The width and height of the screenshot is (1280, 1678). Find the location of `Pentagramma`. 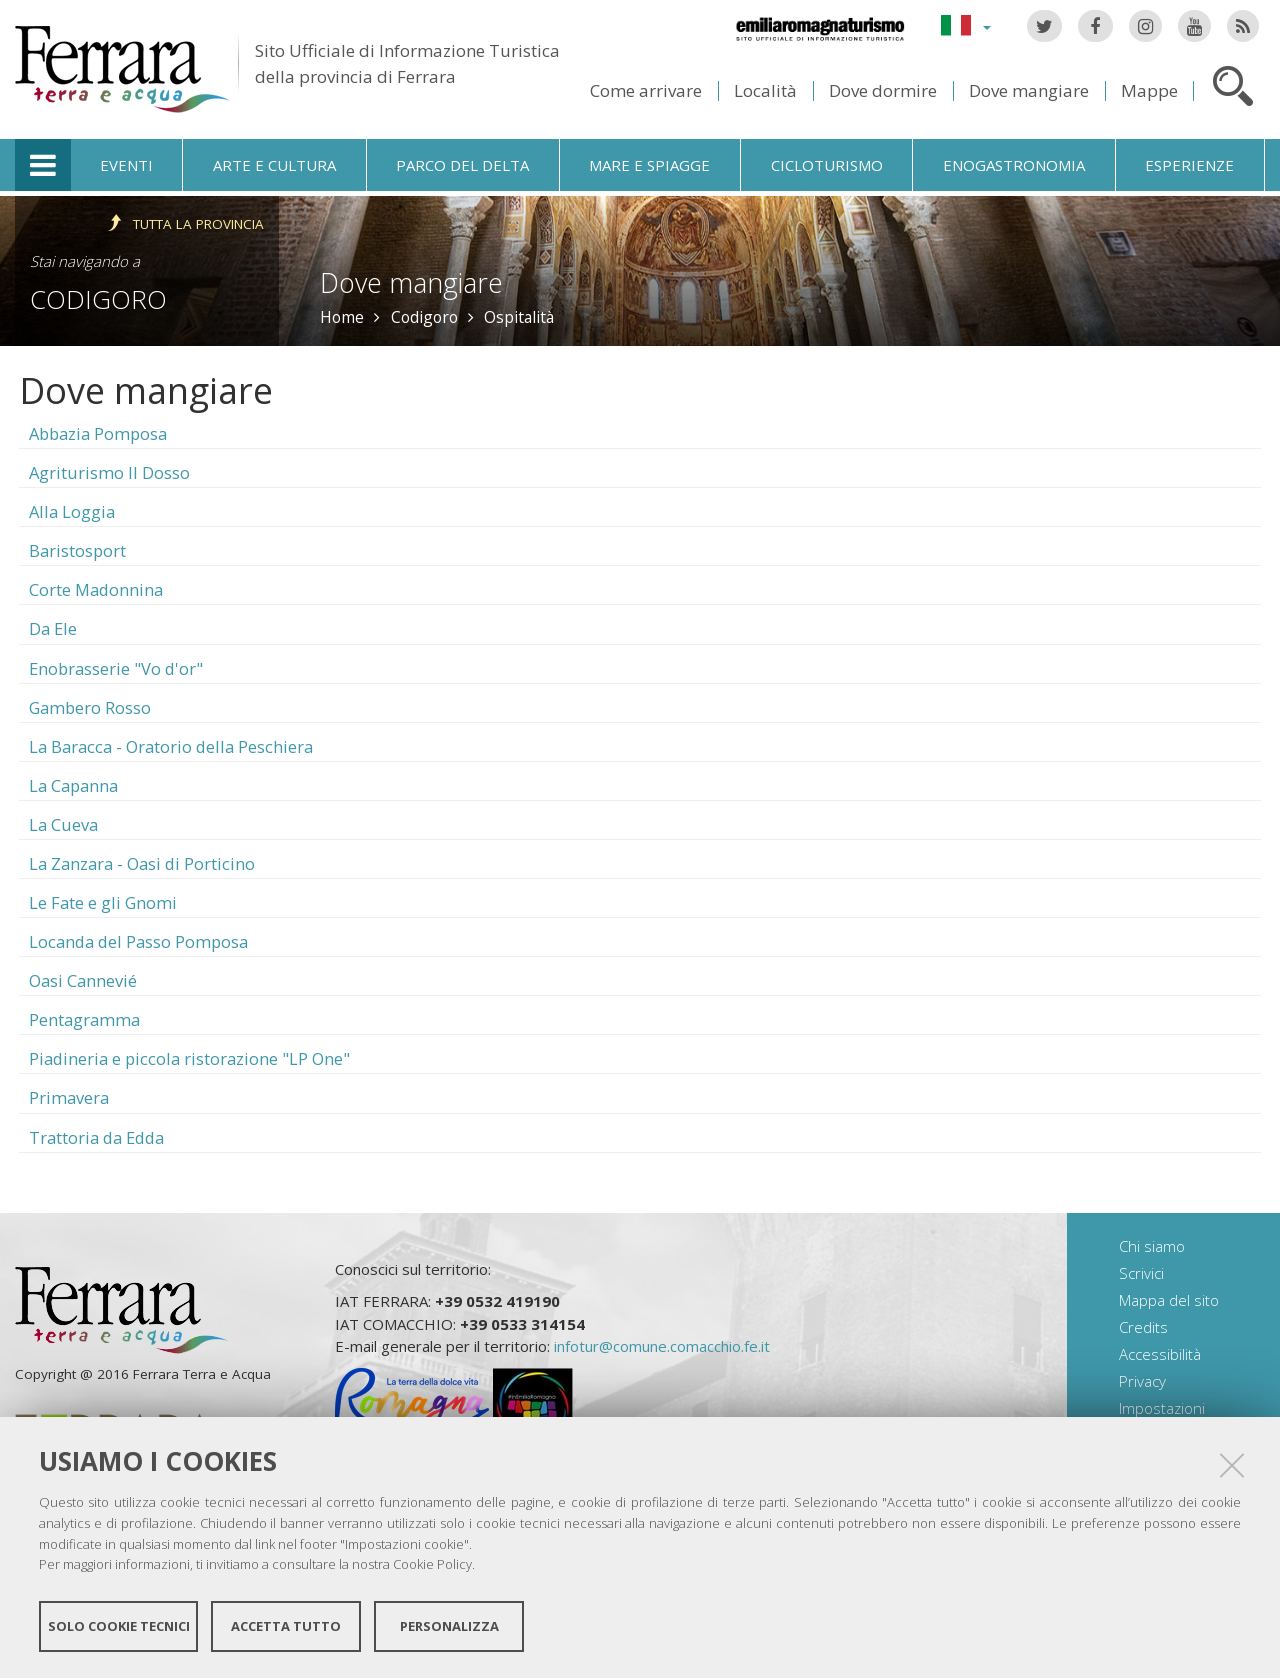

Pentagramma is located at coordinates (84, 1019).